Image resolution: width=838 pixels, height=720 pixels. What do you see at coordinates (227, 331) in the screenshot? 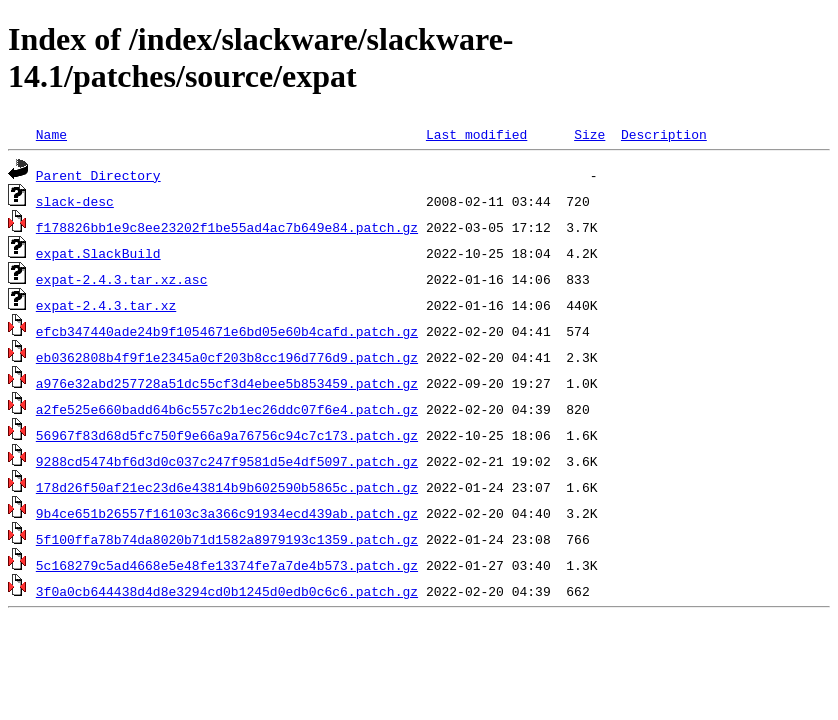
I see `efcb347440ade24b9f1054671e6bd05e60b4cafd.patch.gz` at bounding box center [227, 331].